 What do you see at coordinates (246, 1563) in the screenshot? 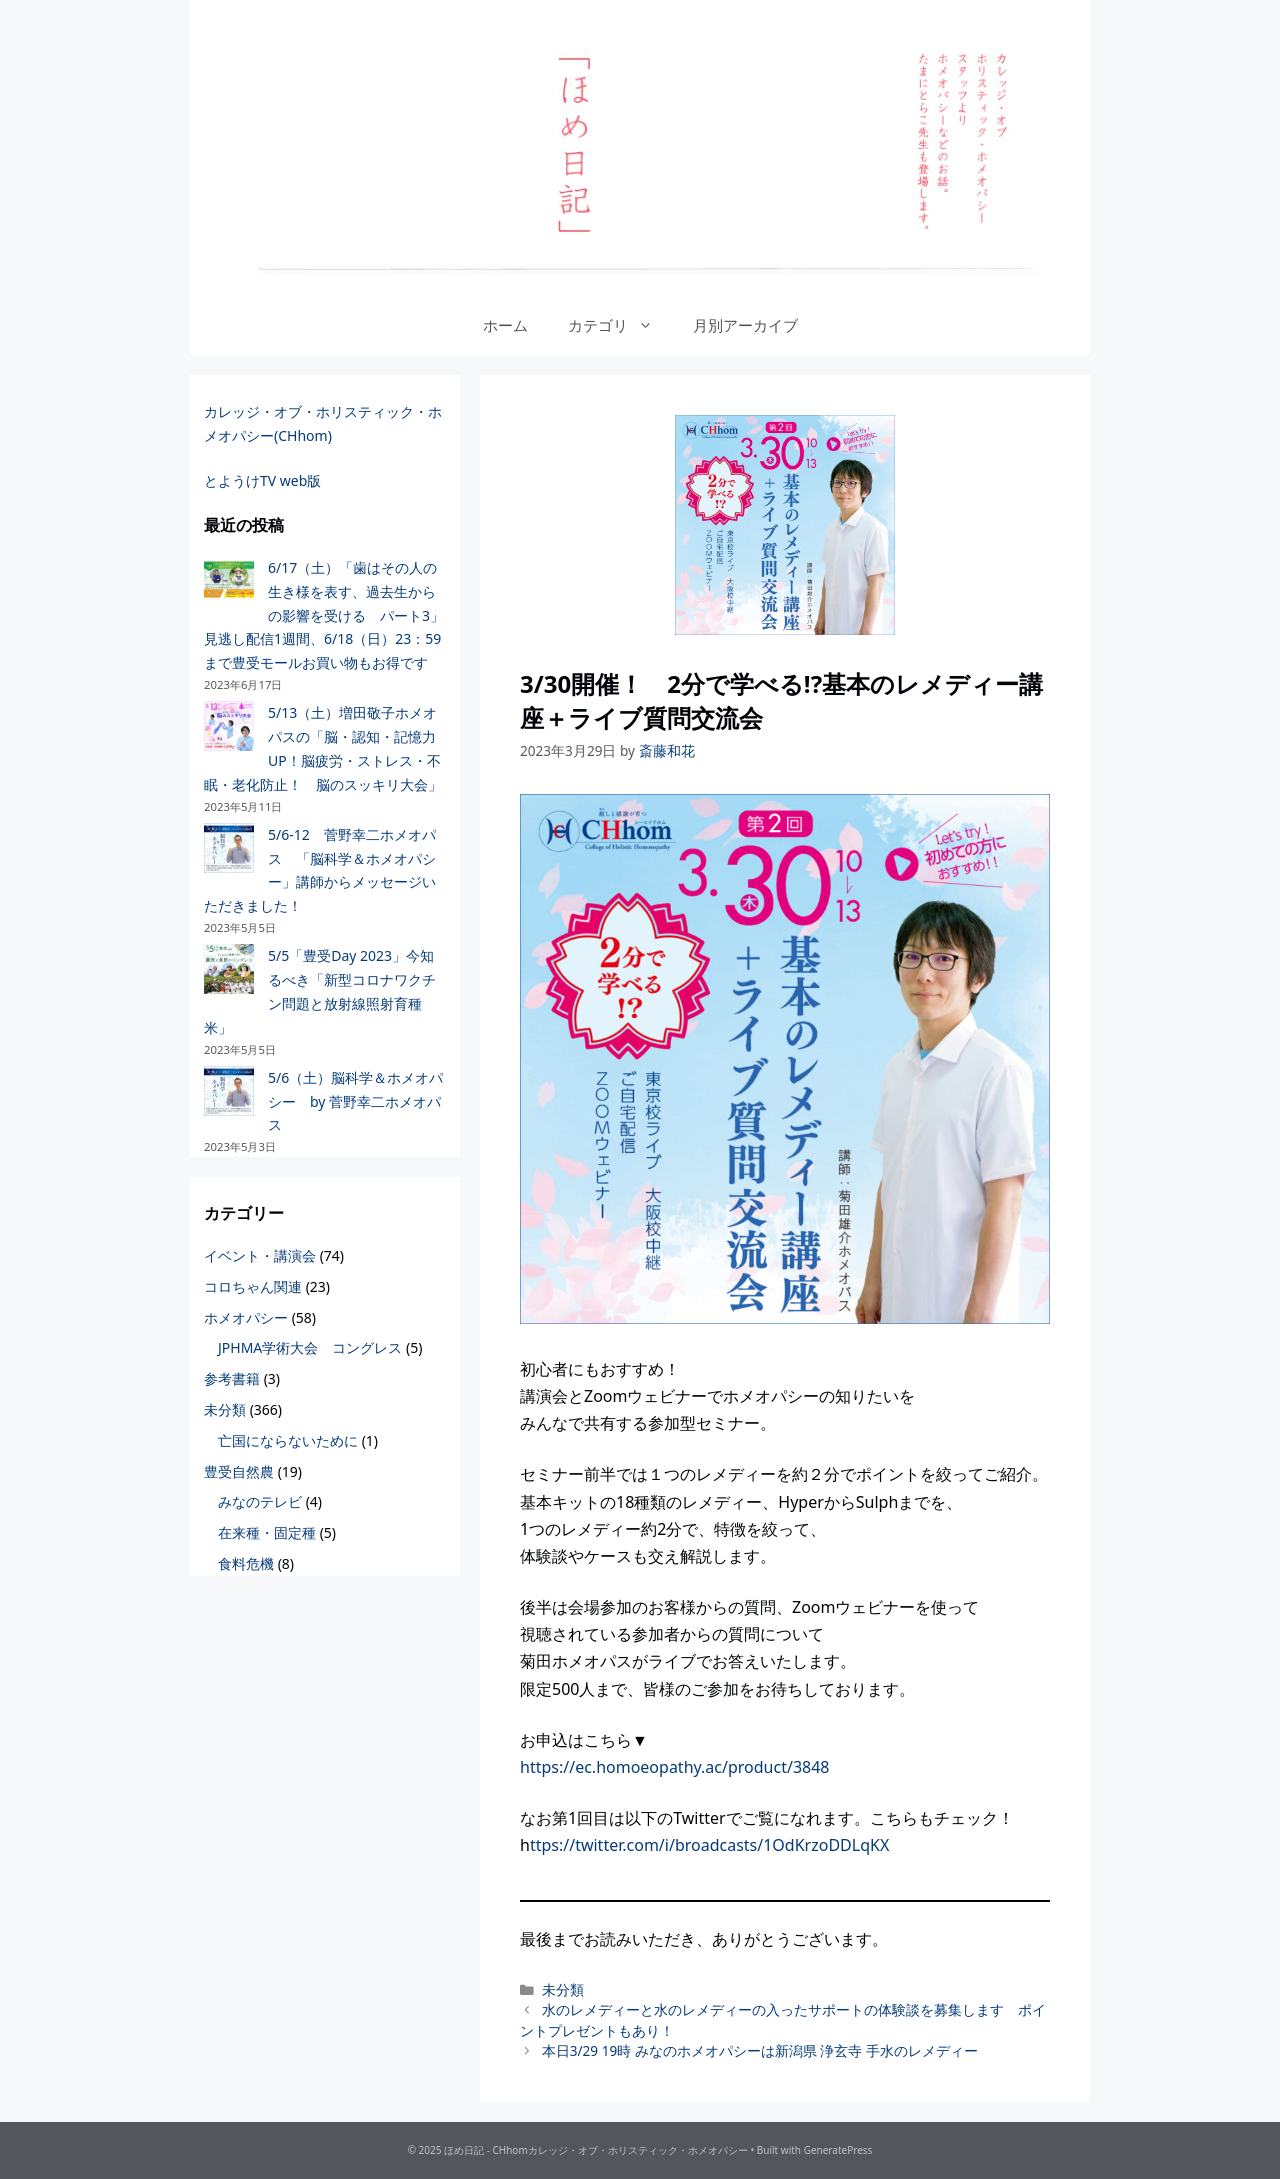
I see `食料危機` at bounding box center [246, 1563].